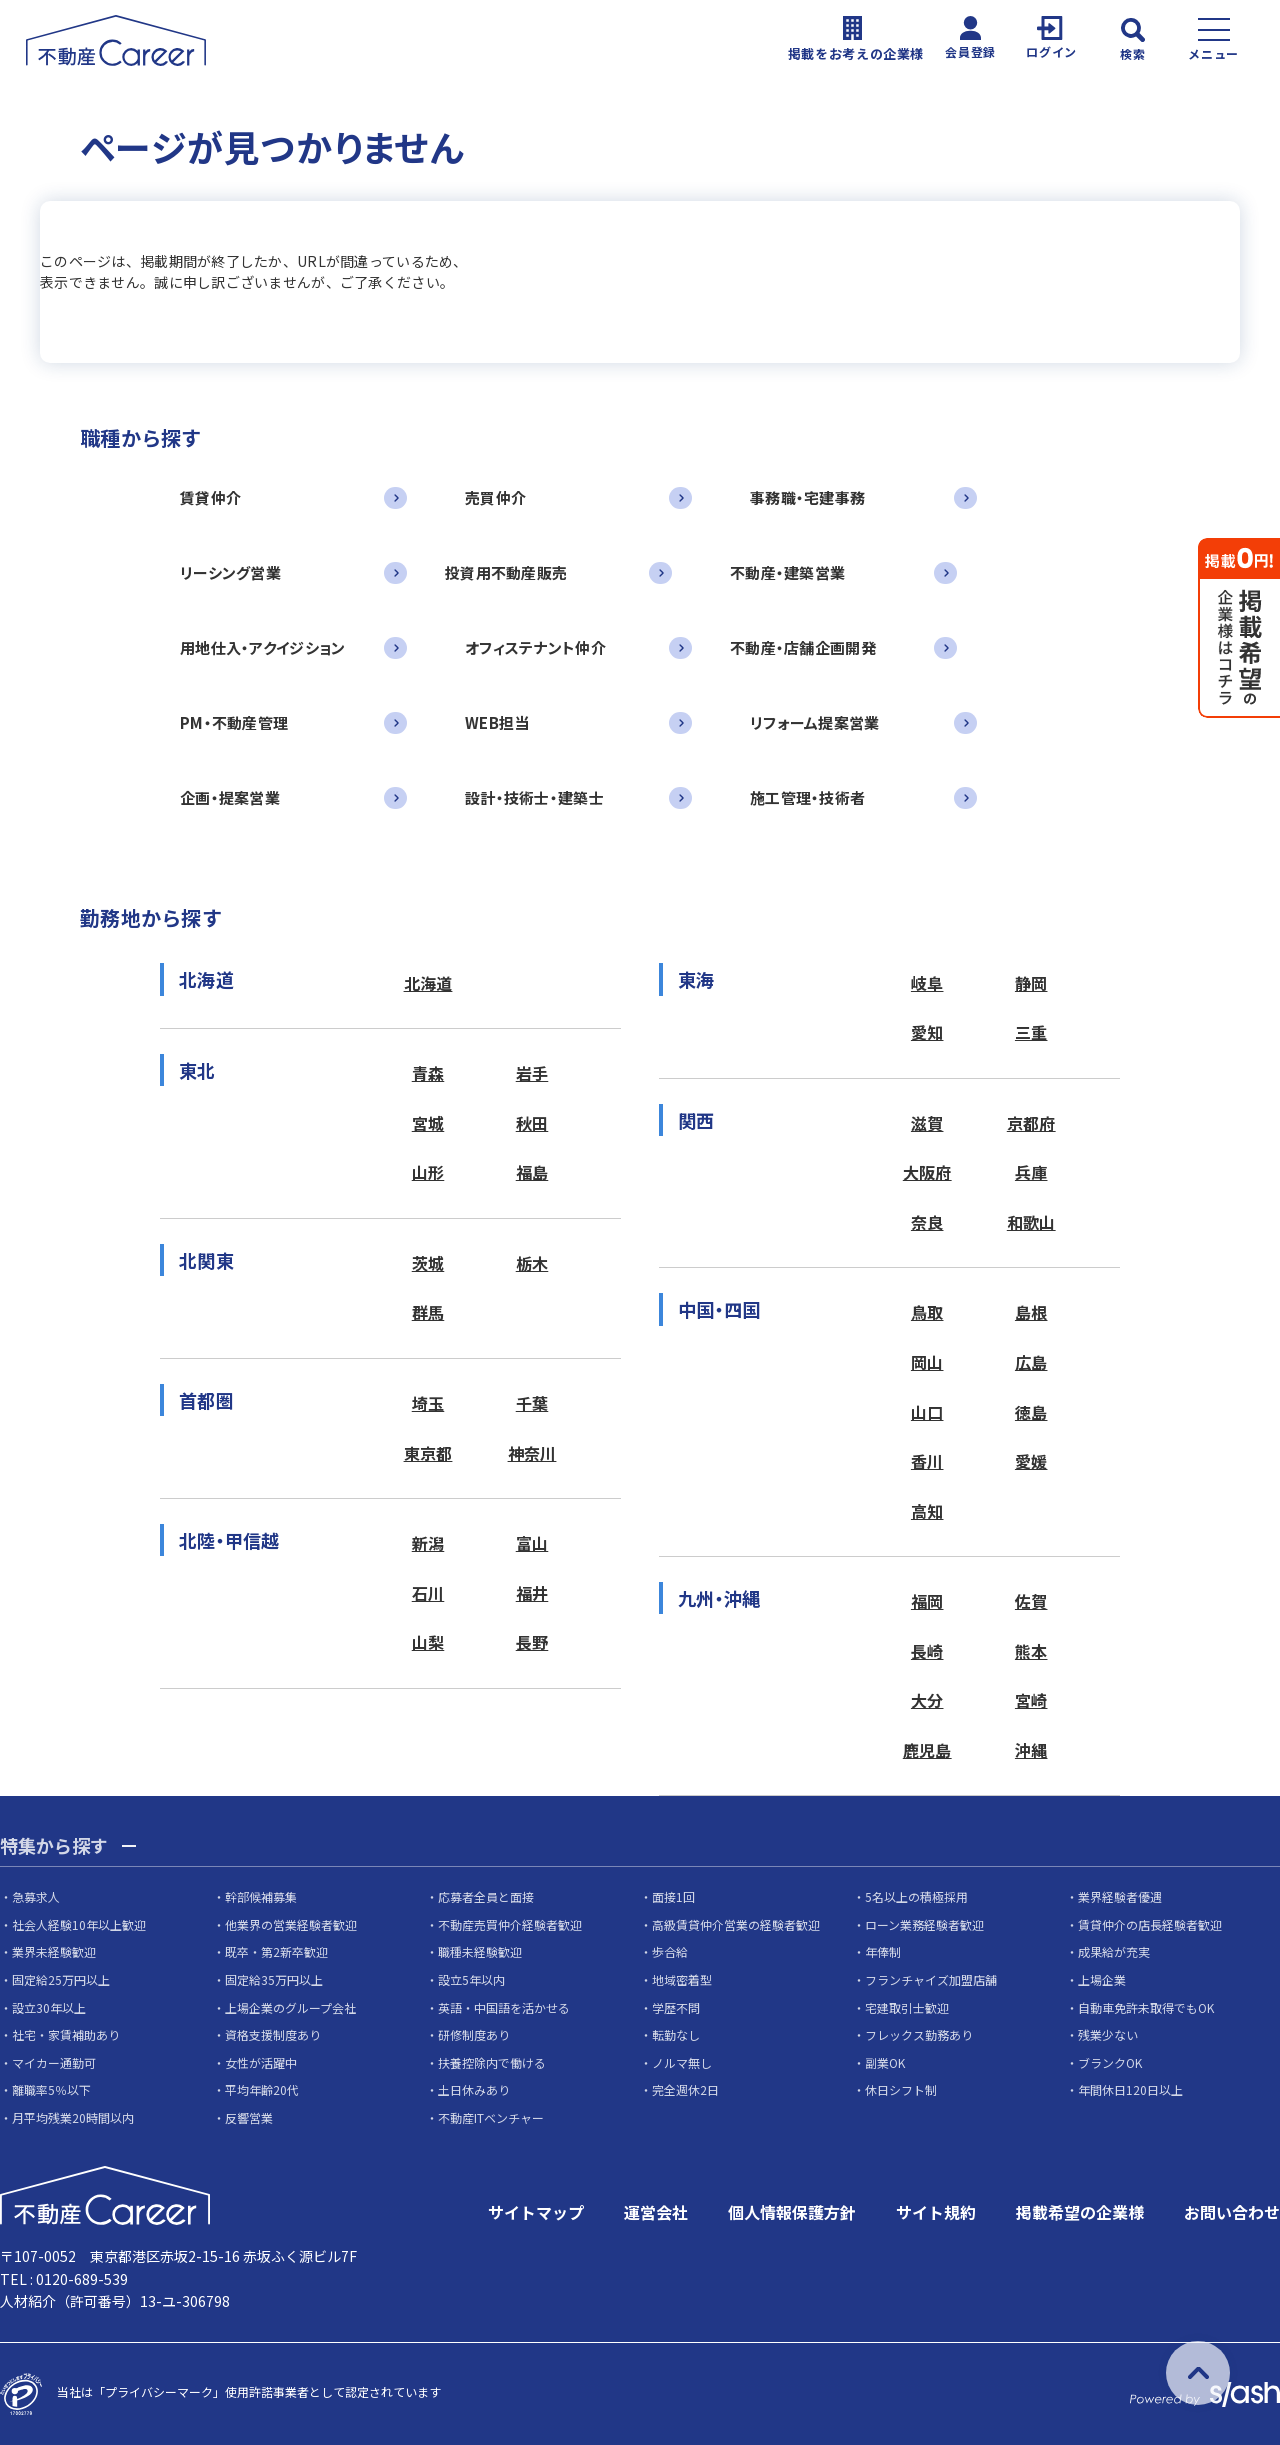 This screenshot has width=1280, height=2445. I want to click on 職種未経験歓迎, so click(480, 1951).